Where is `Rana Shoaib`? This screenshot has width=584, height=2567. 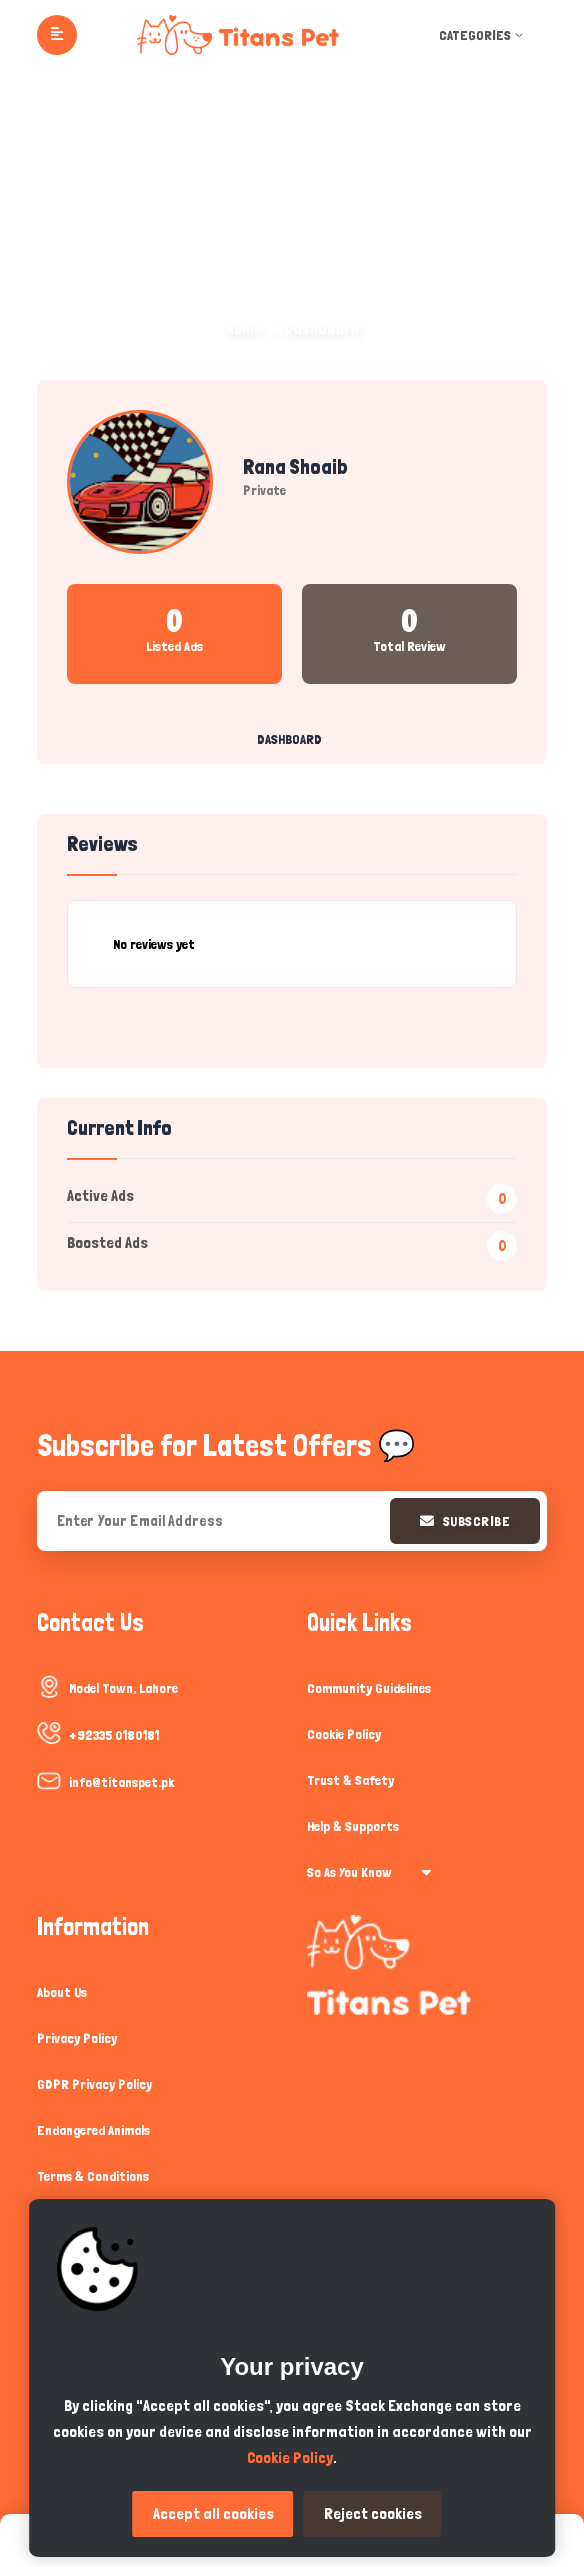 Rana Shoaib is located at coordinates (295, 467).